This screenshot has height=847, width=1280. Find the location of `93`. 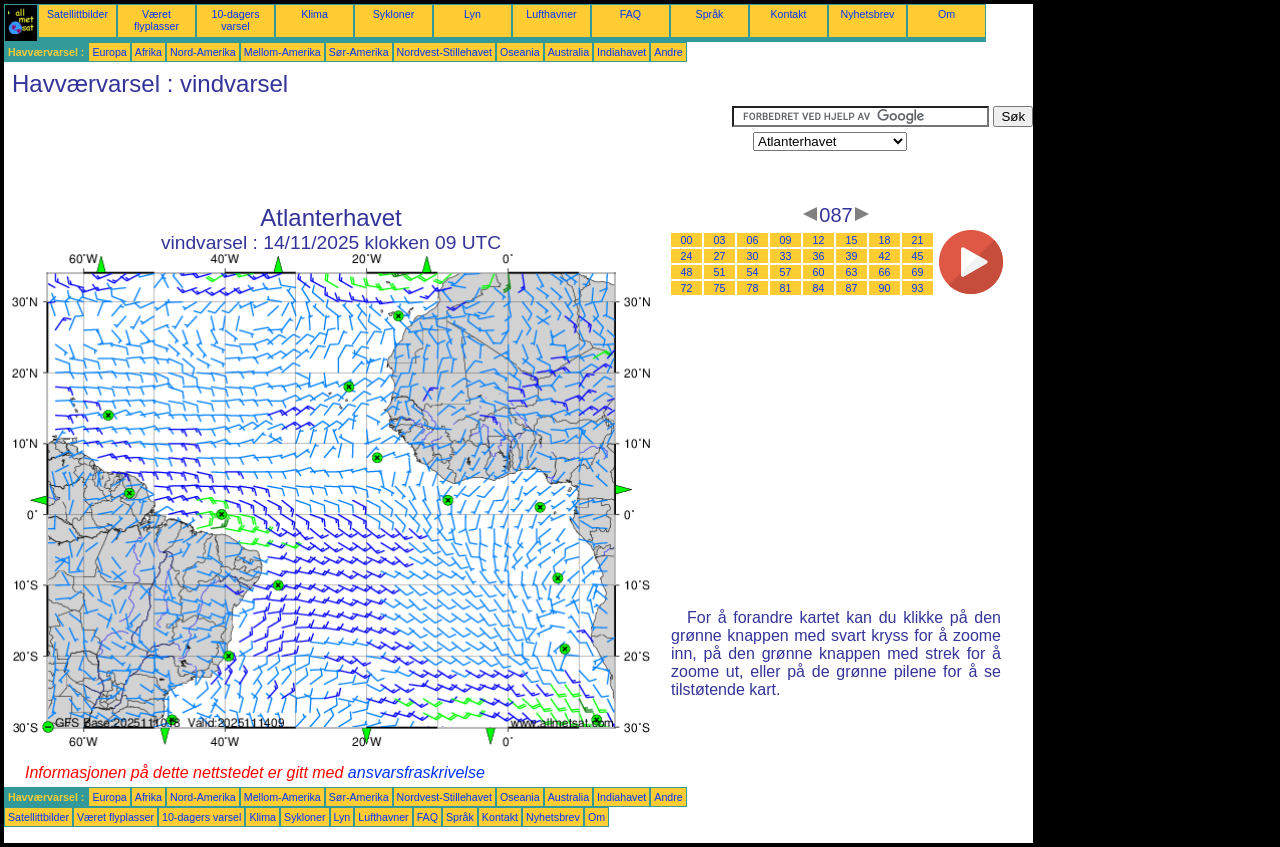

93 is located at coordinates (918, 288).